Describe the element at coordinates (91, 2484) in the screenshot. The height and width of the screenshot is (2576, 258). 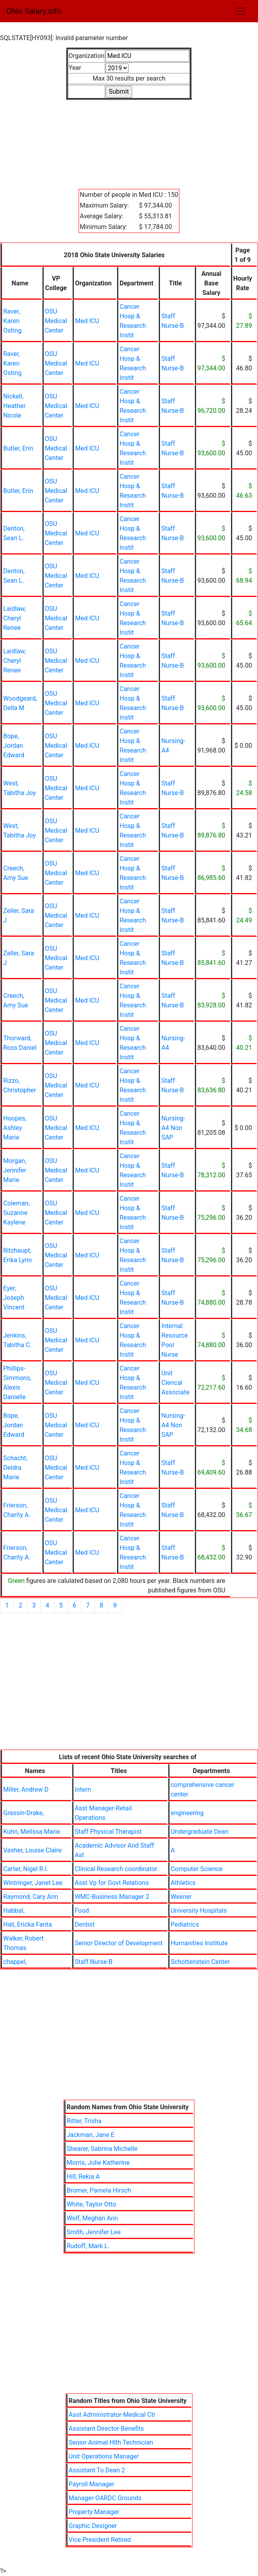
I see `Payroll Manager` at that location.